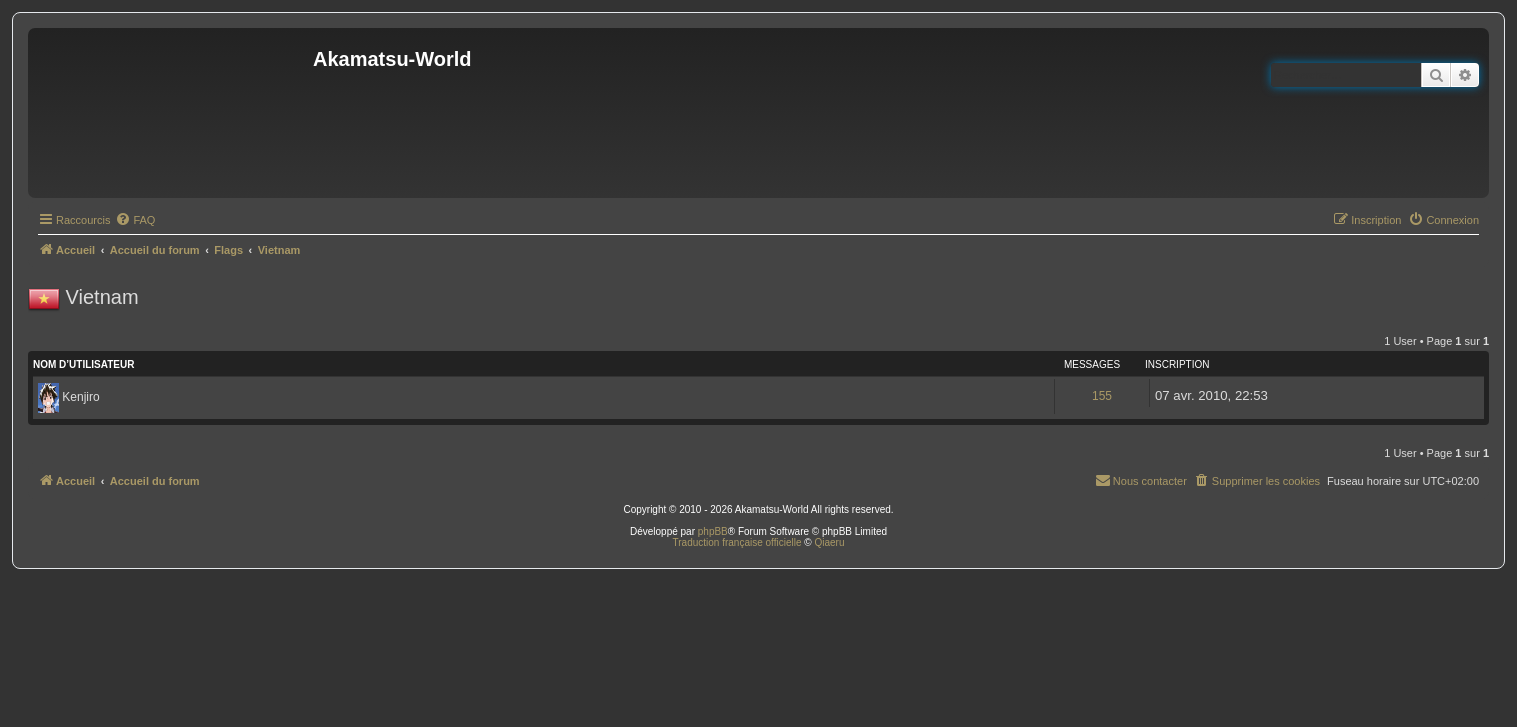 This screenshot has width=1517, height=727. What do you see at coordinates (829, 542) in the screenshot?
I see `Qiaeru` at bounding box center [829, 542].